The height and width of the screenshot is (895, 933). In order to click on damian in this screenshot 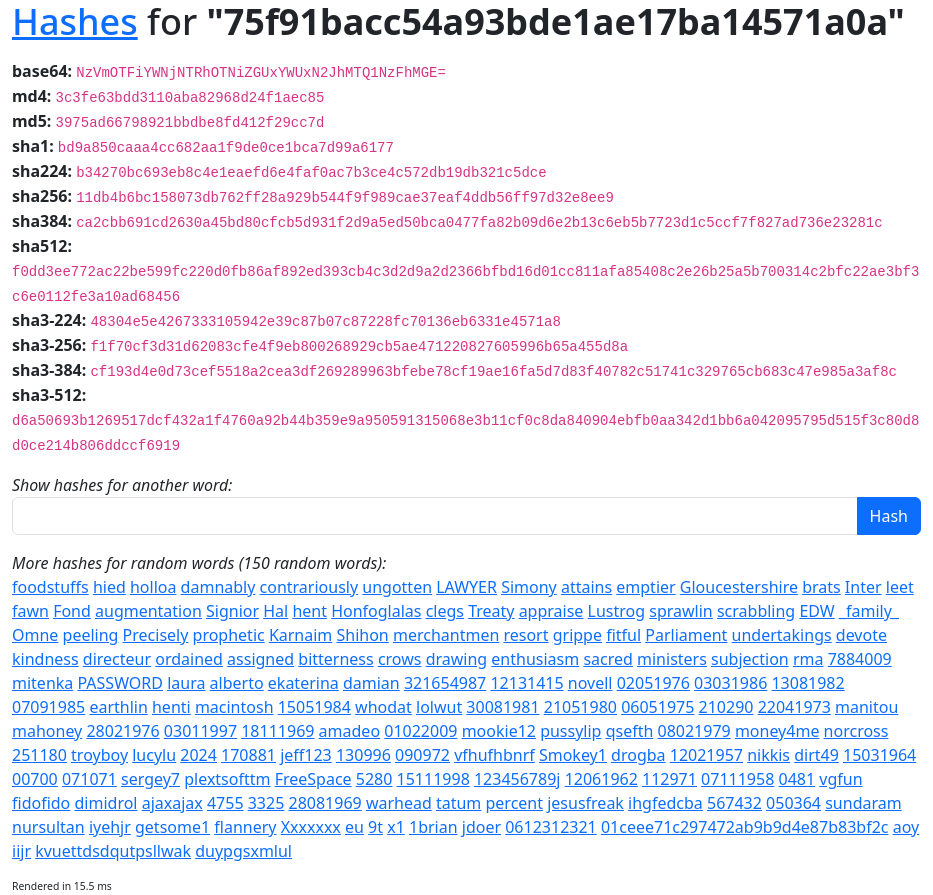, I will do `click(371, 683)`.